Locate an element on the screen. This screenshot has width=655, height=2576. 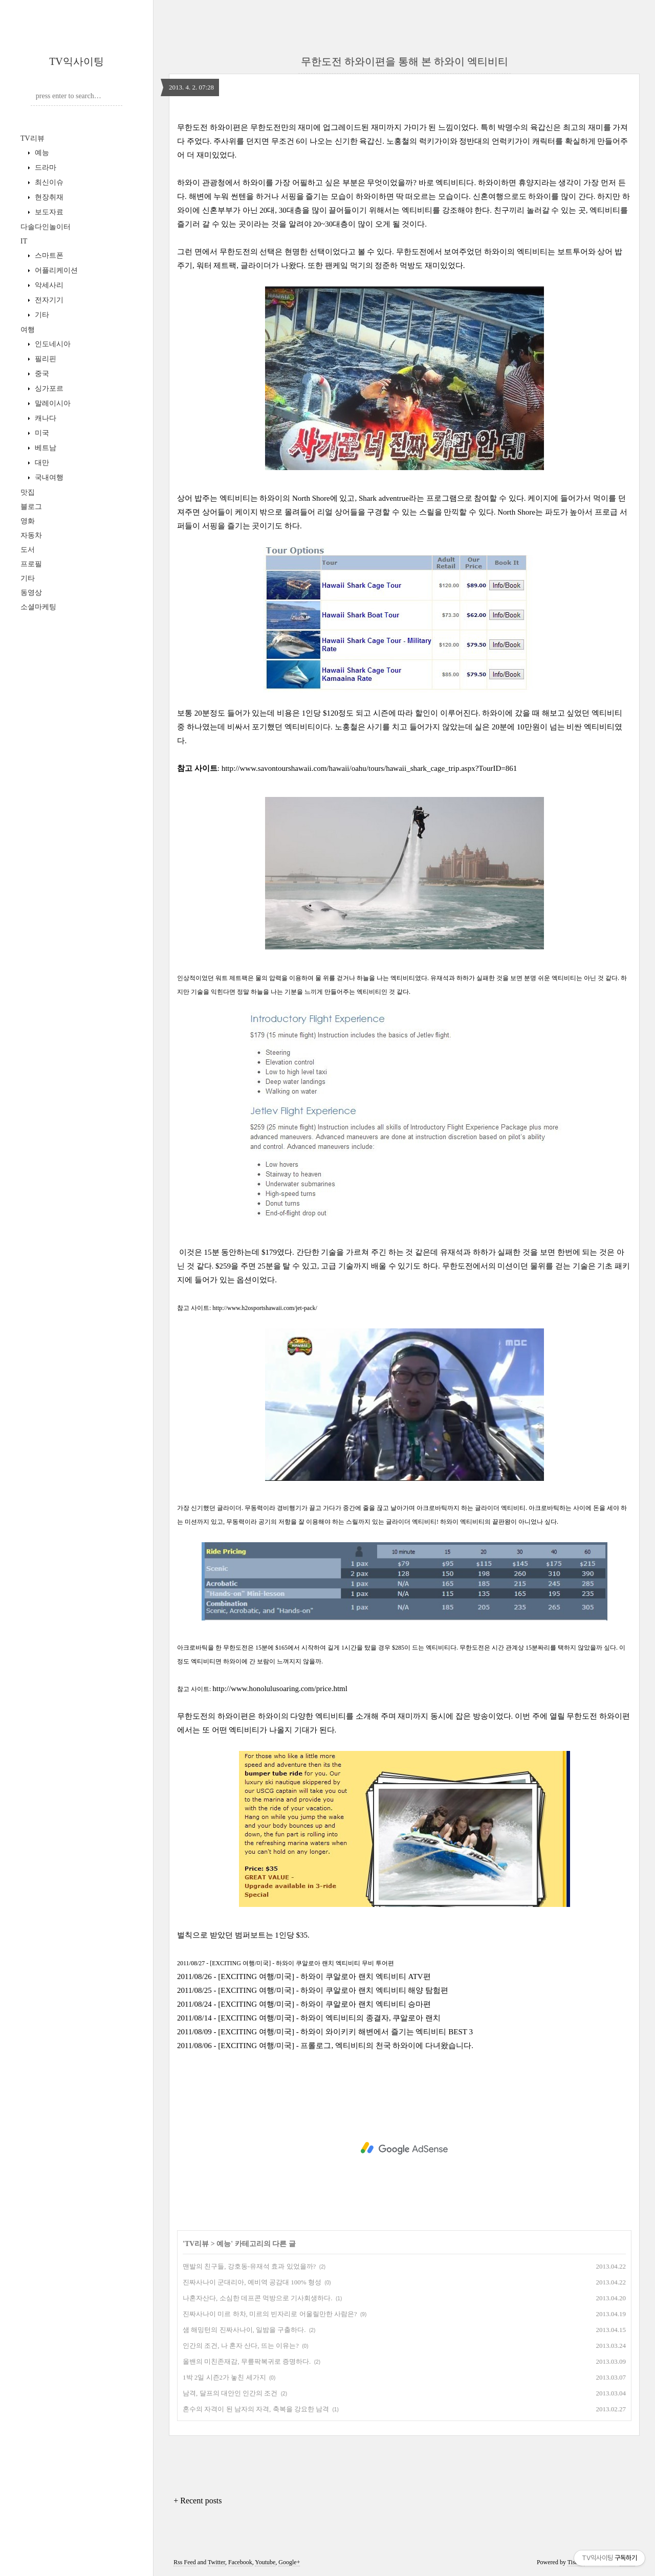
Youtube is located at coordinates (265, 2562).